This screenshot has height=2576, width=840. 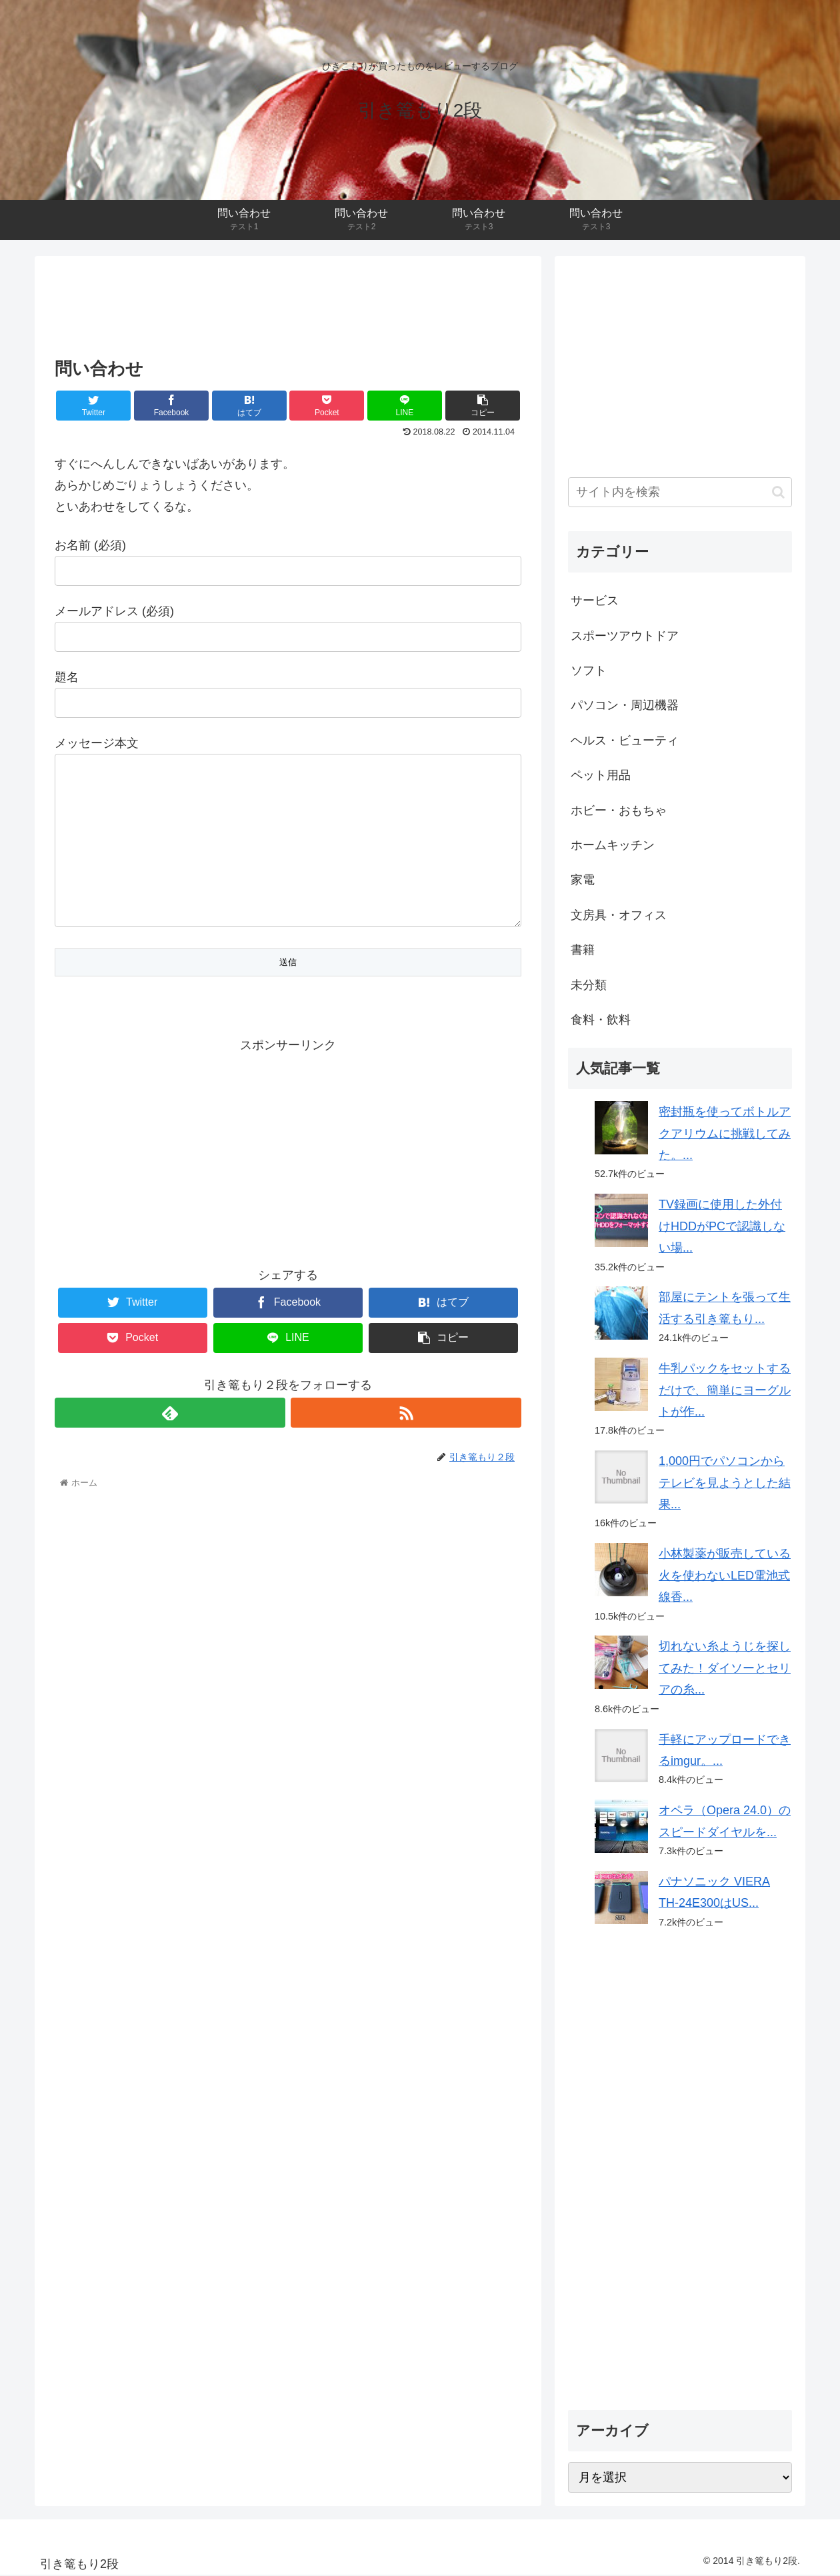 I want to click on ペット用品, so click(x=601, y=775).